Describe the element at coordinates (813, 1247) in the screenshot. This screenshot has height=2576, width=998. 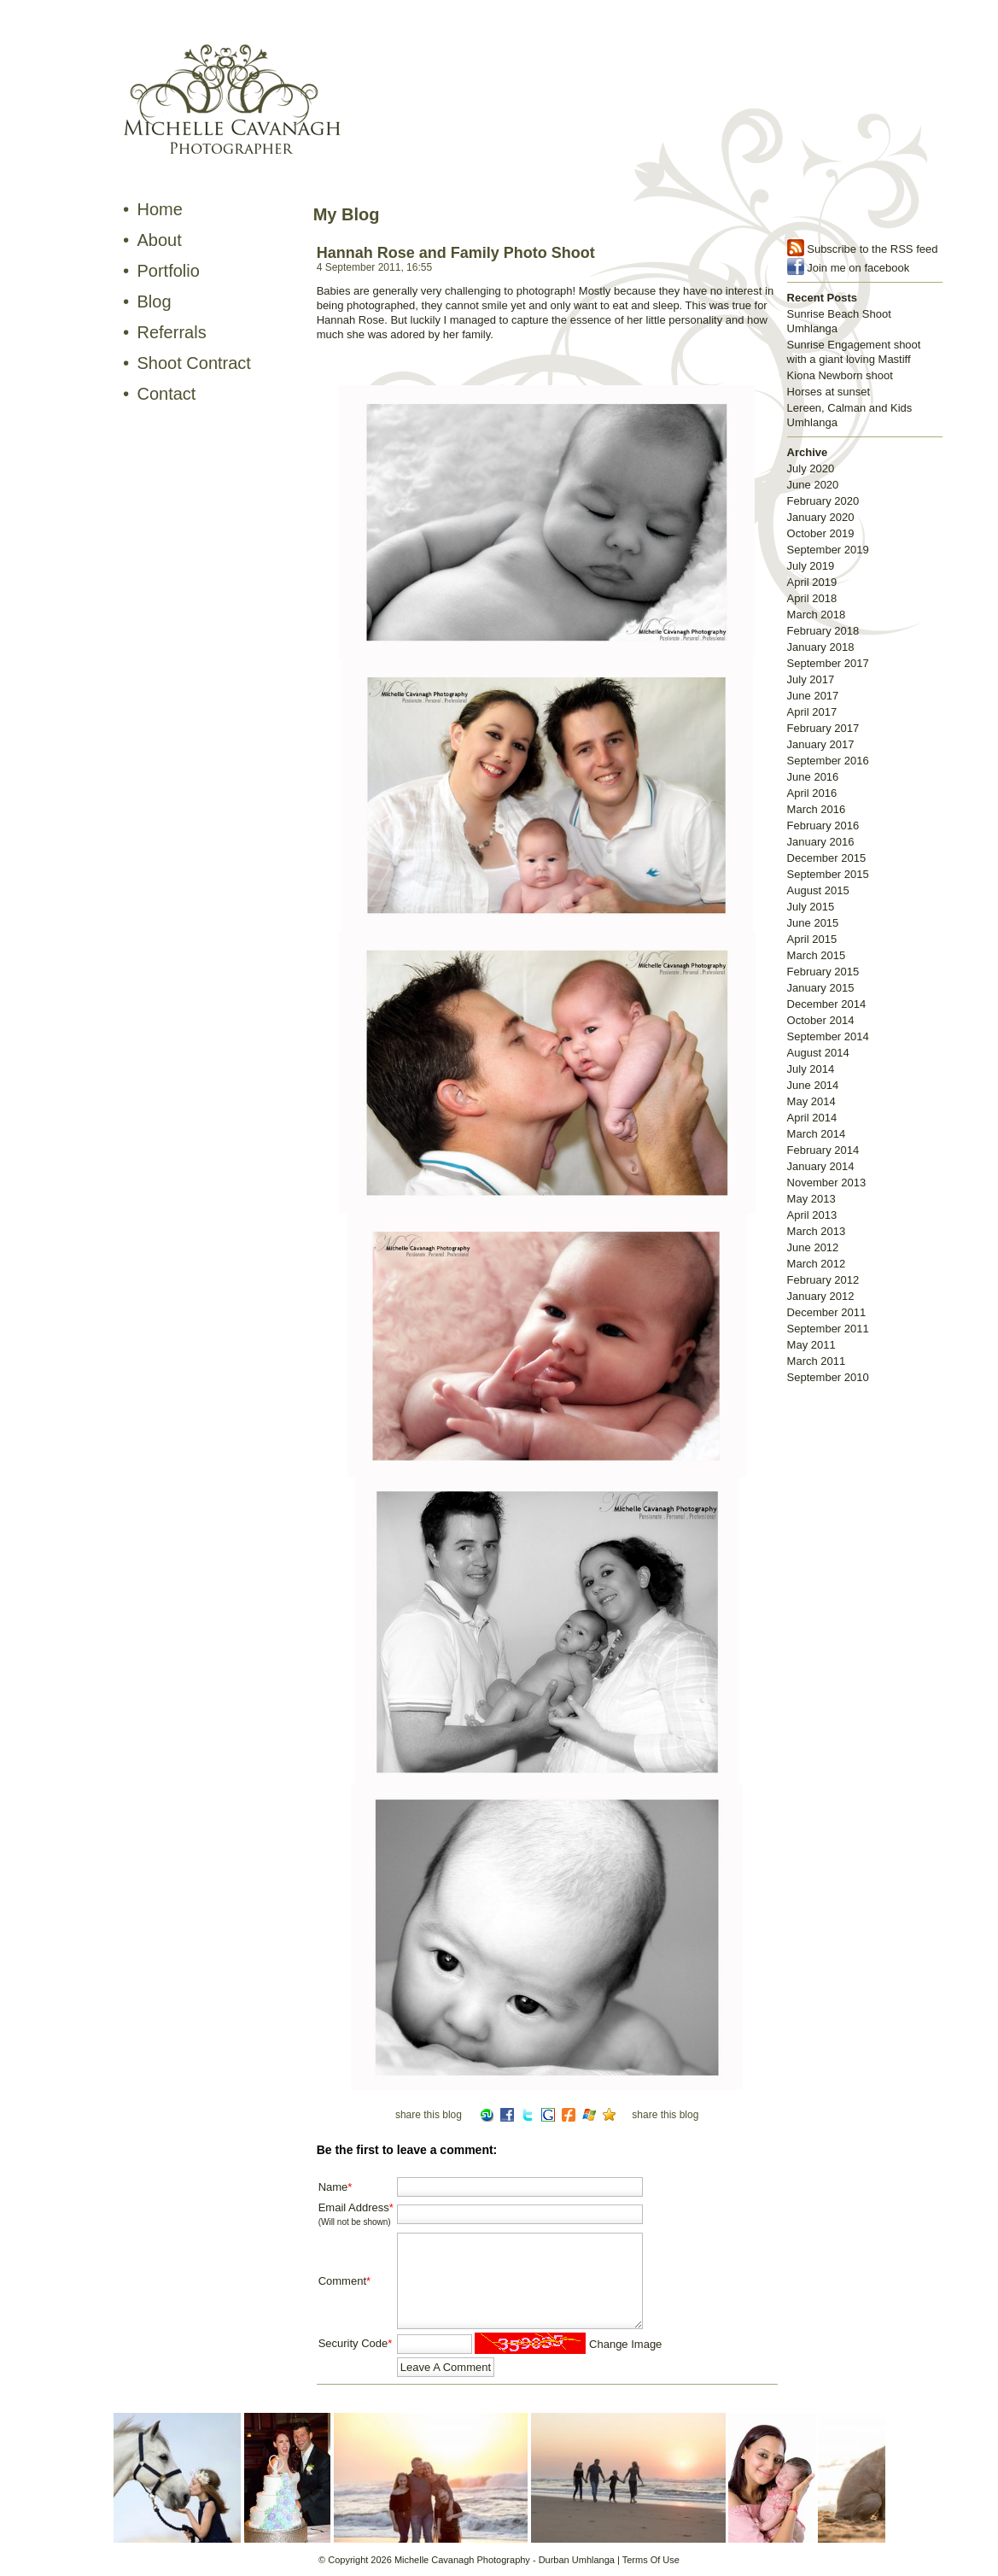
I see `June 2012` at that location.